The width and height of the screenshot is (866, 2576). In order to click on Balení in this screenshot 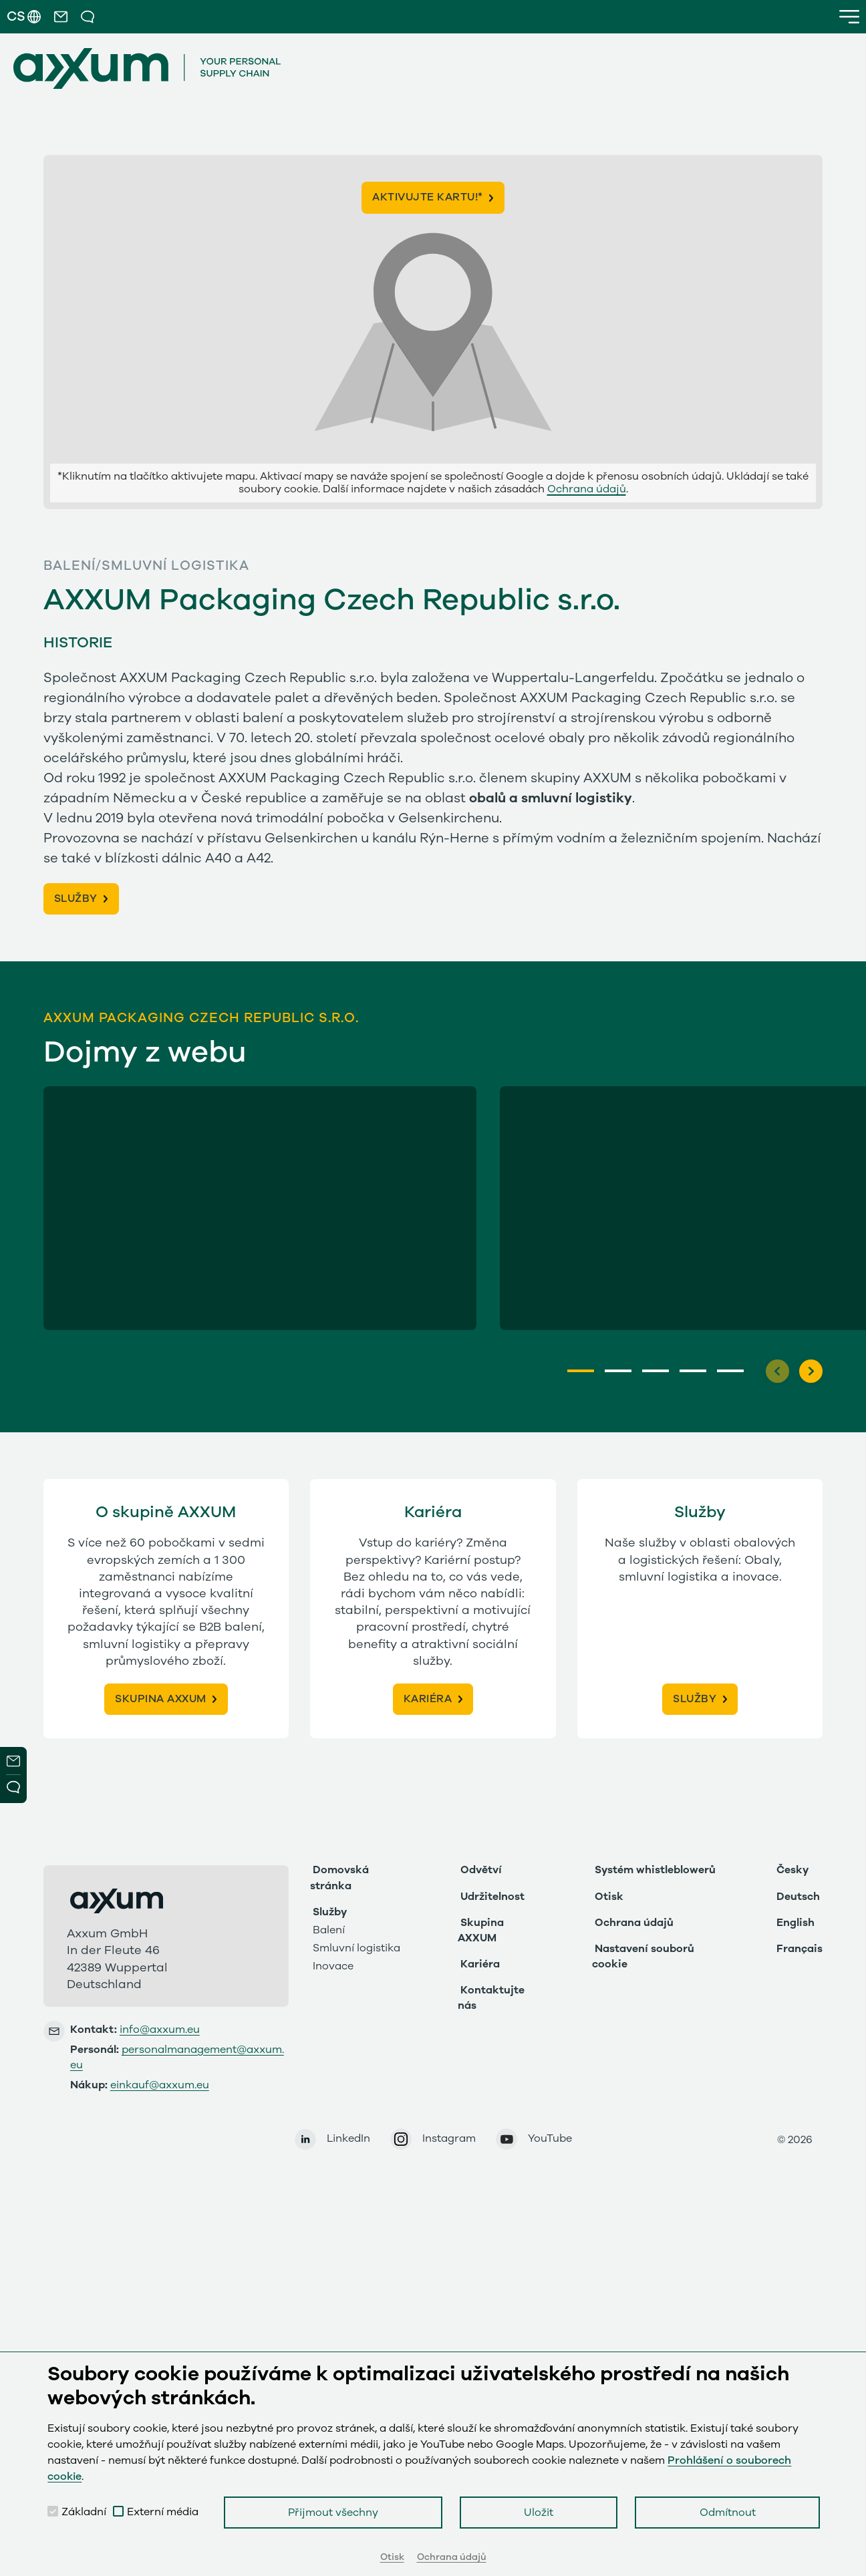, I will do `click(329, 1930)`.